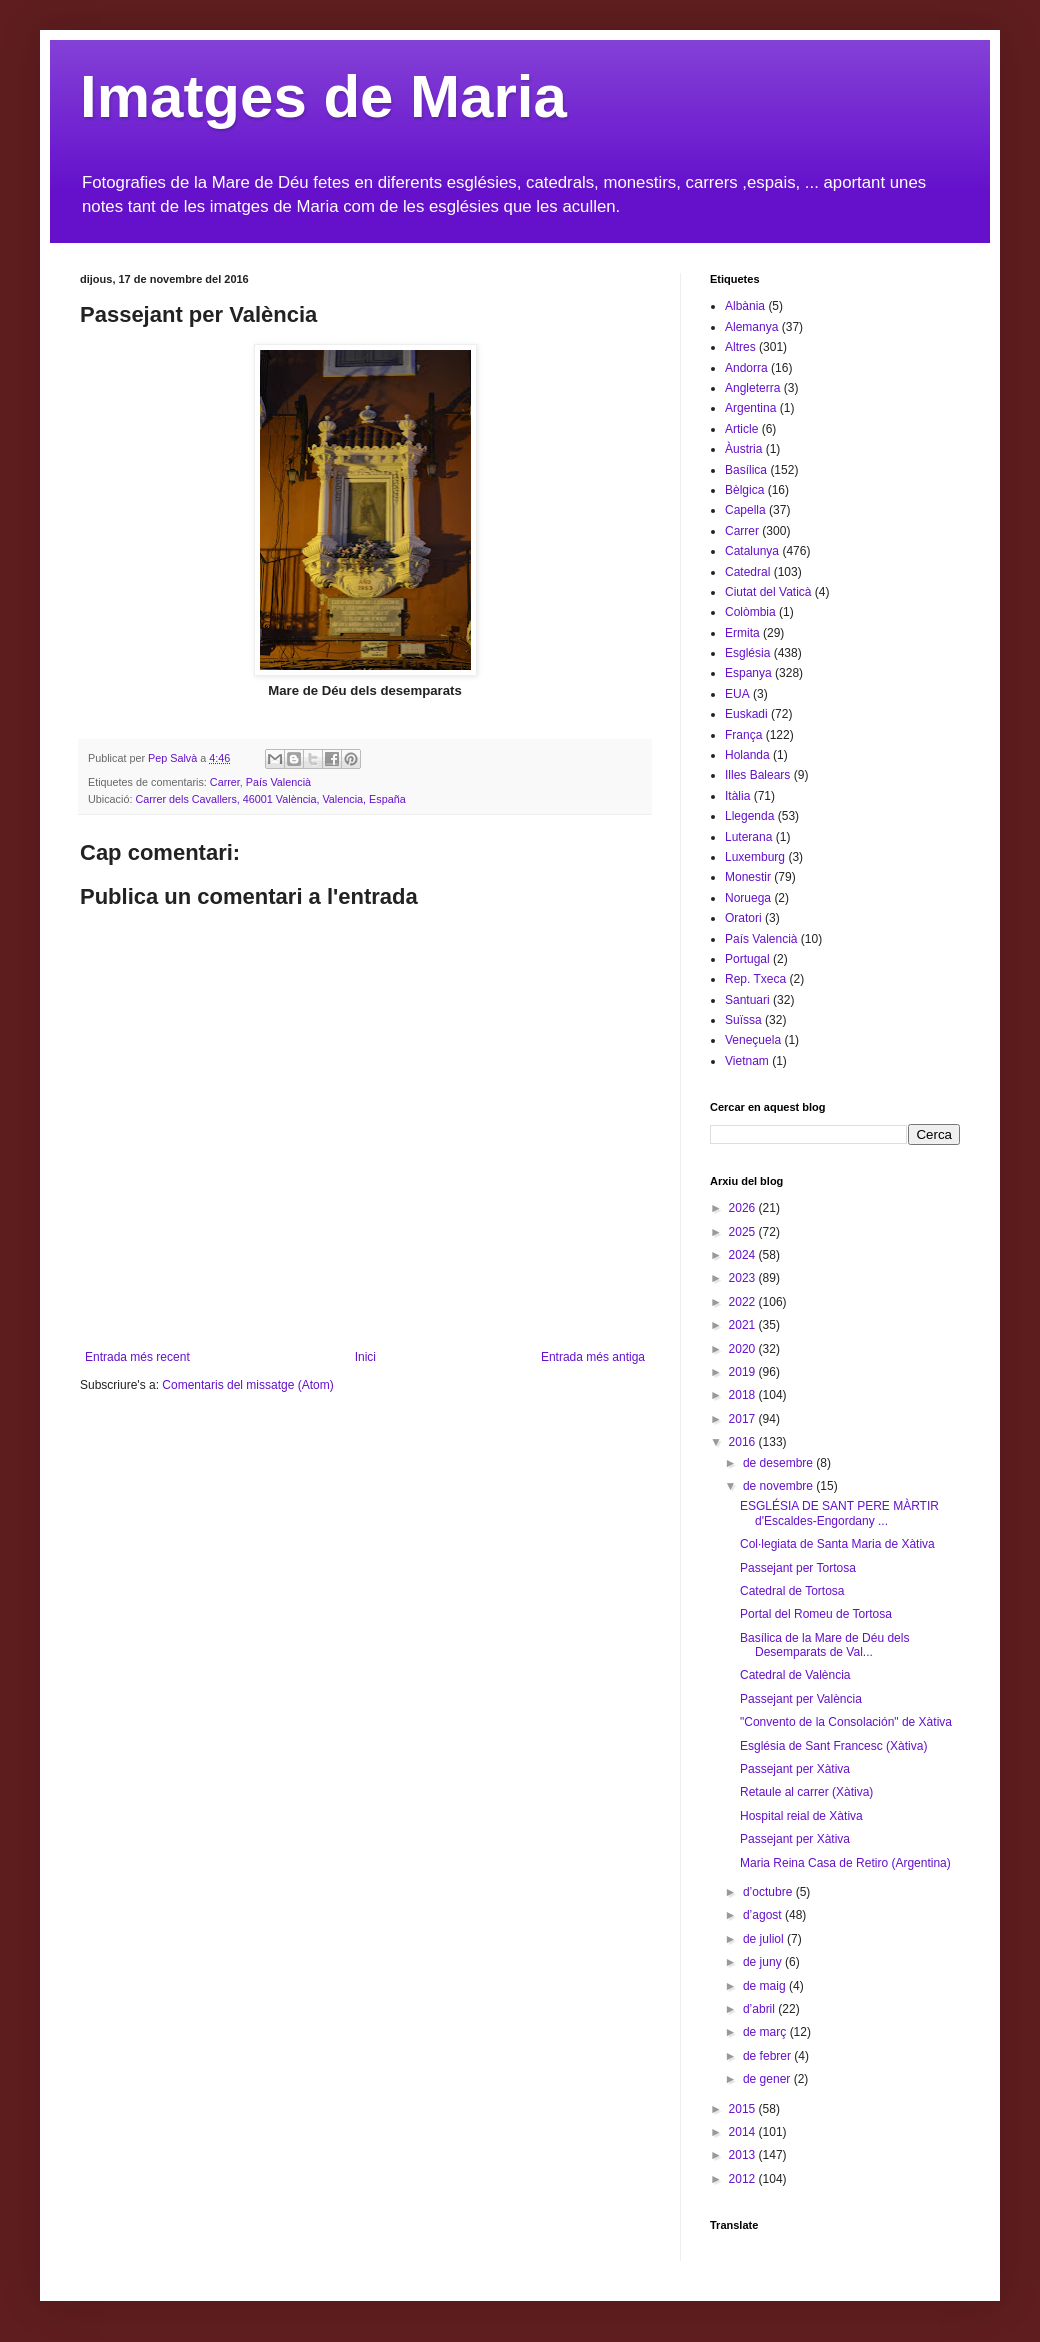 The image size is (1040, 2342). I want to click on 2018, so click(744, 1395).